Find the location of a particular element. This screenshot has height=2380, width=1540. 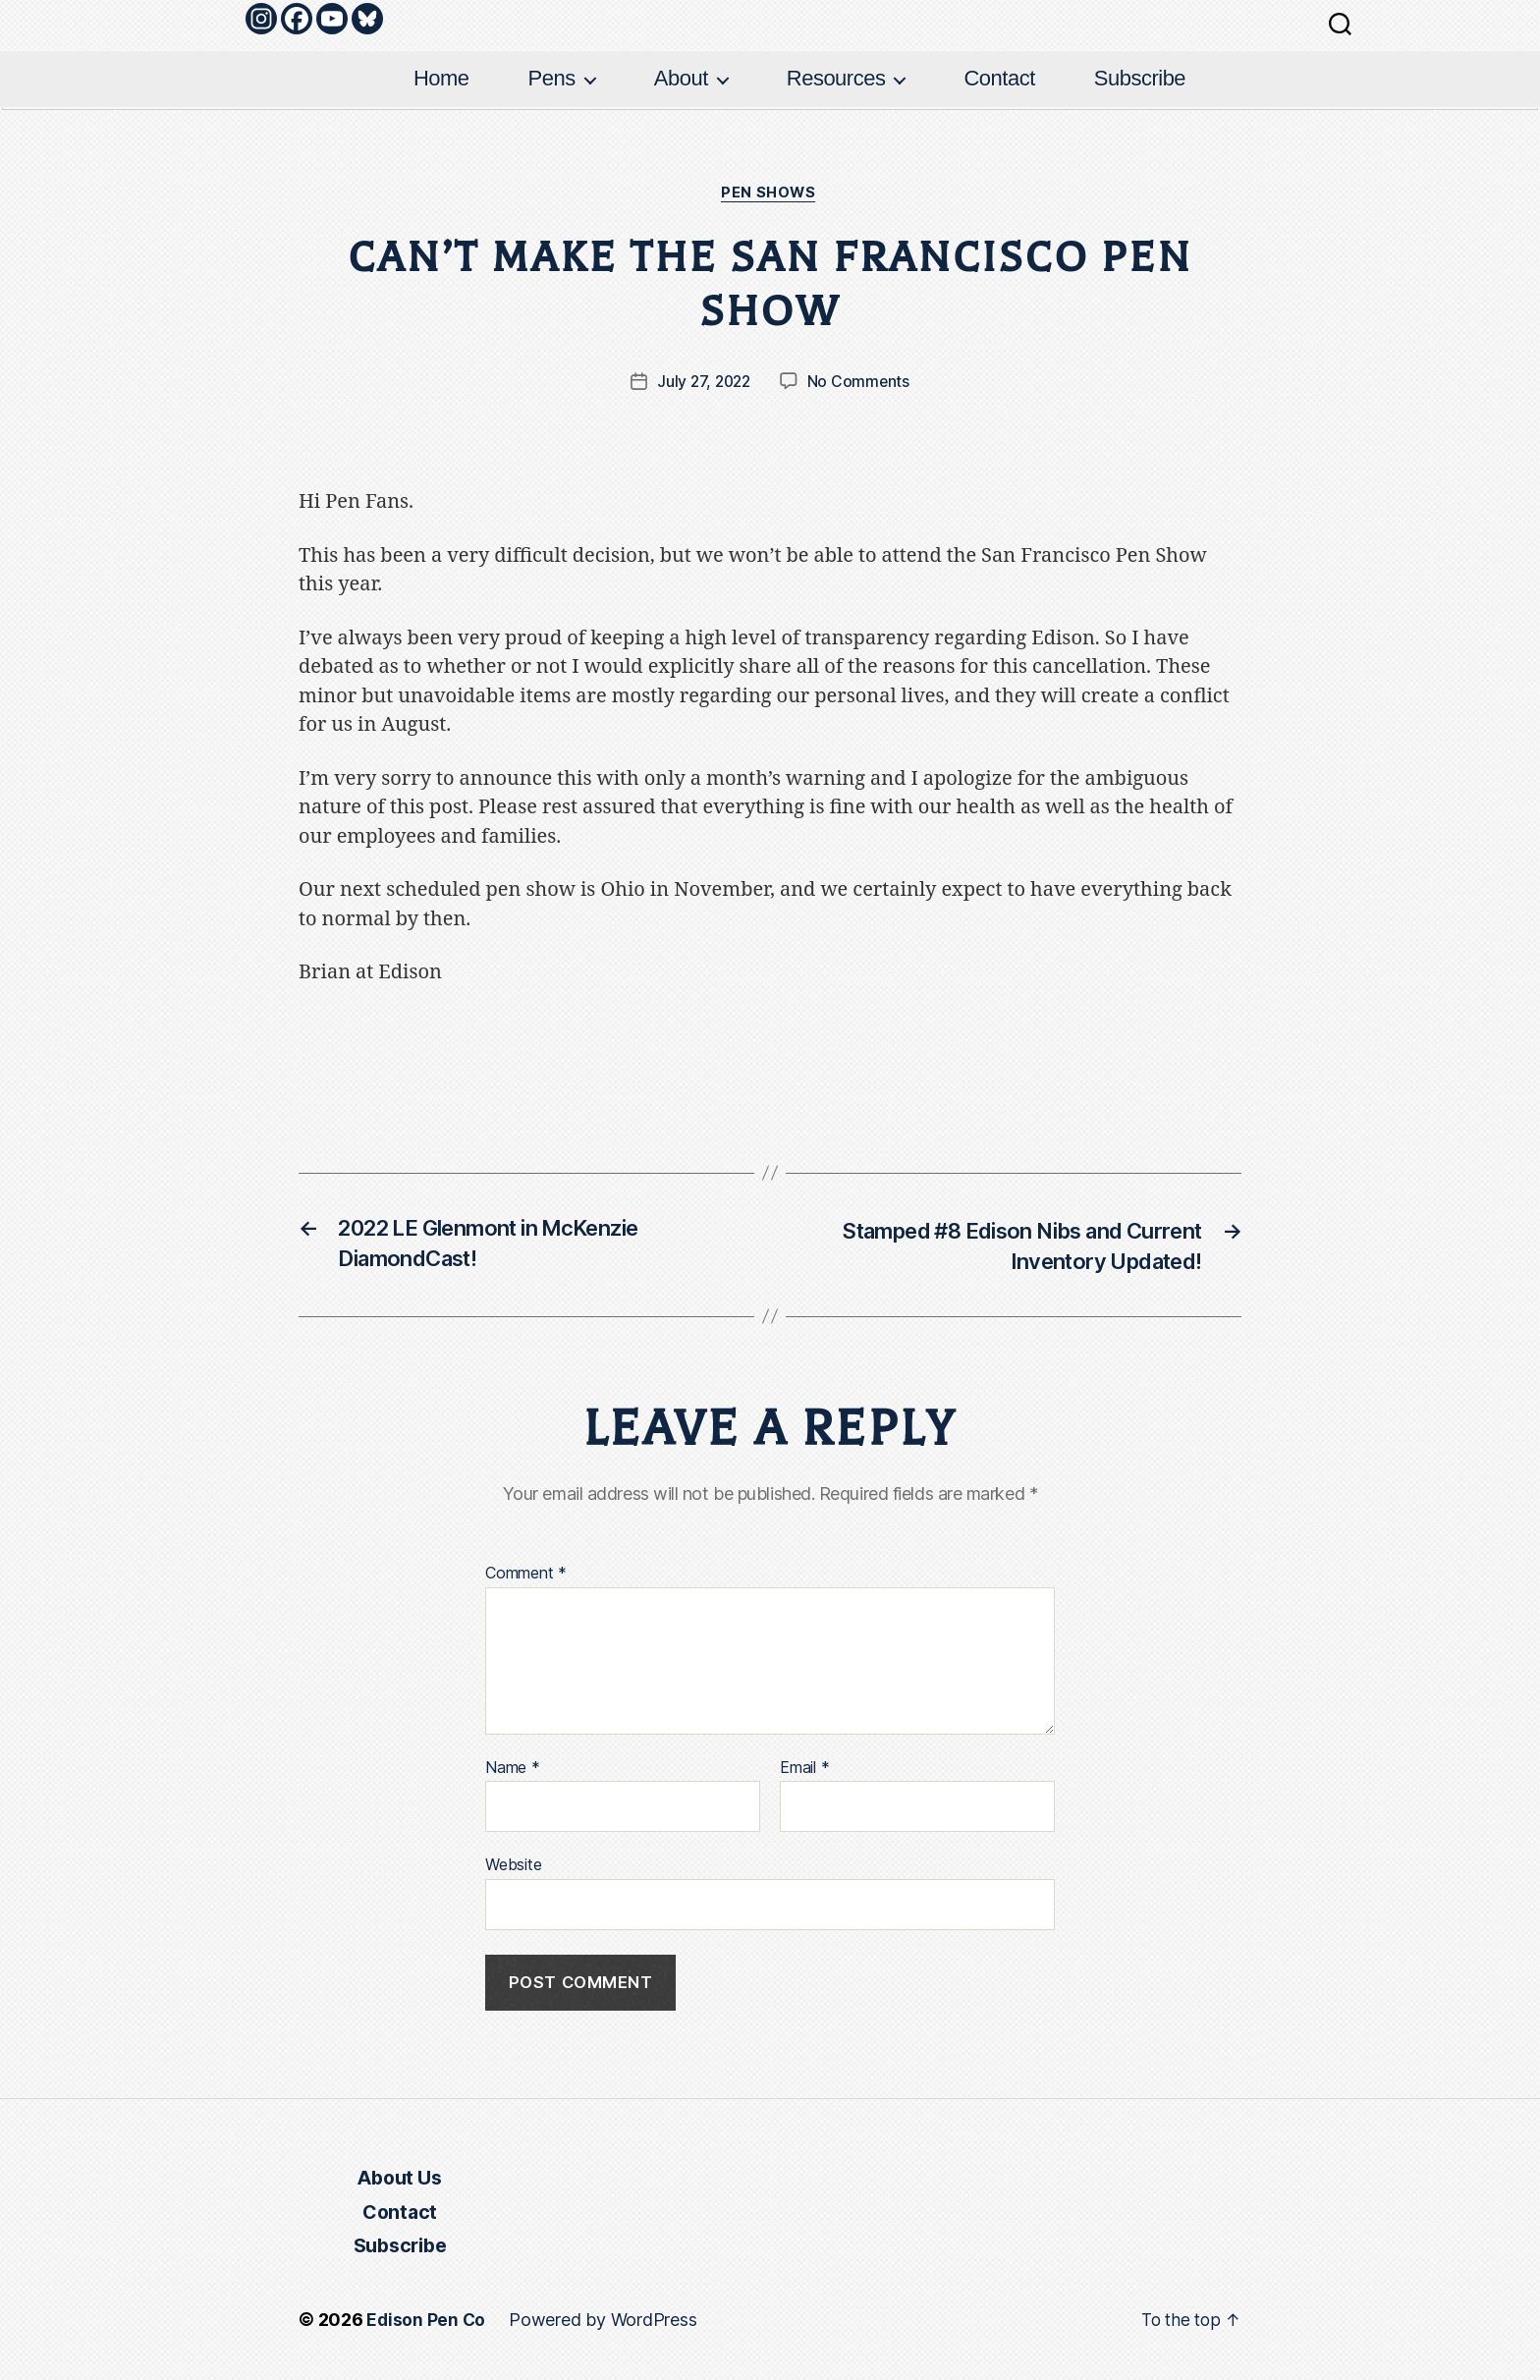

Email is located at coordinates (804, 1772).